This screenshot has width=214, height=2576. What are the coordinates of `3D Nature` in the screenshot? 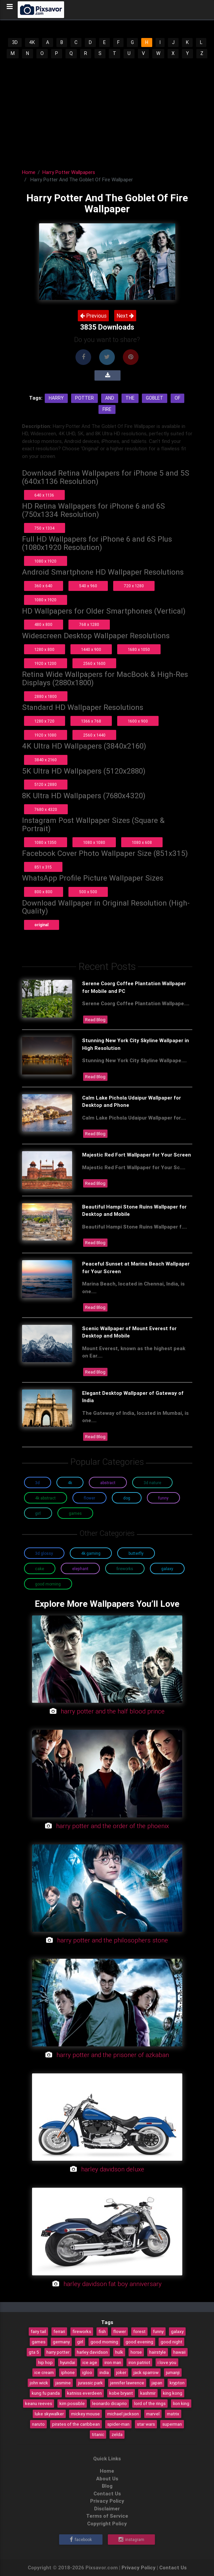 It's located at (152, 1482).